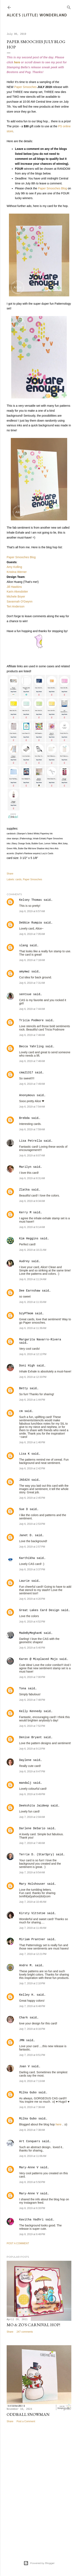 Image resolution: width=78 pixels, height=2576 pixels. What do you see at coordinates (25, 994) in the screenshot?
I see `sentsue` at bounding box center [25, 994].